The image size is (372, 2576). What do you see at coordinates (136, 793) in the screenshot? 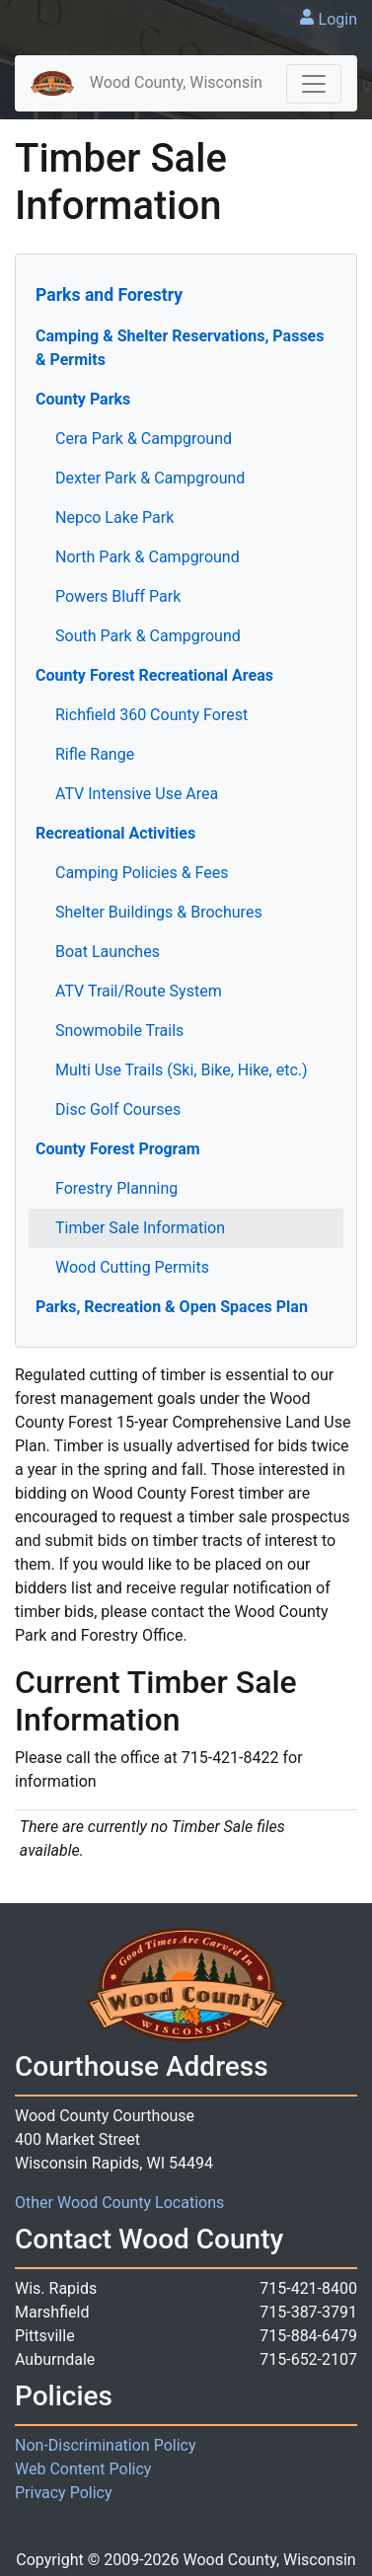
I see `ATV Intensive Use Area` at bounding box center [136, 793].